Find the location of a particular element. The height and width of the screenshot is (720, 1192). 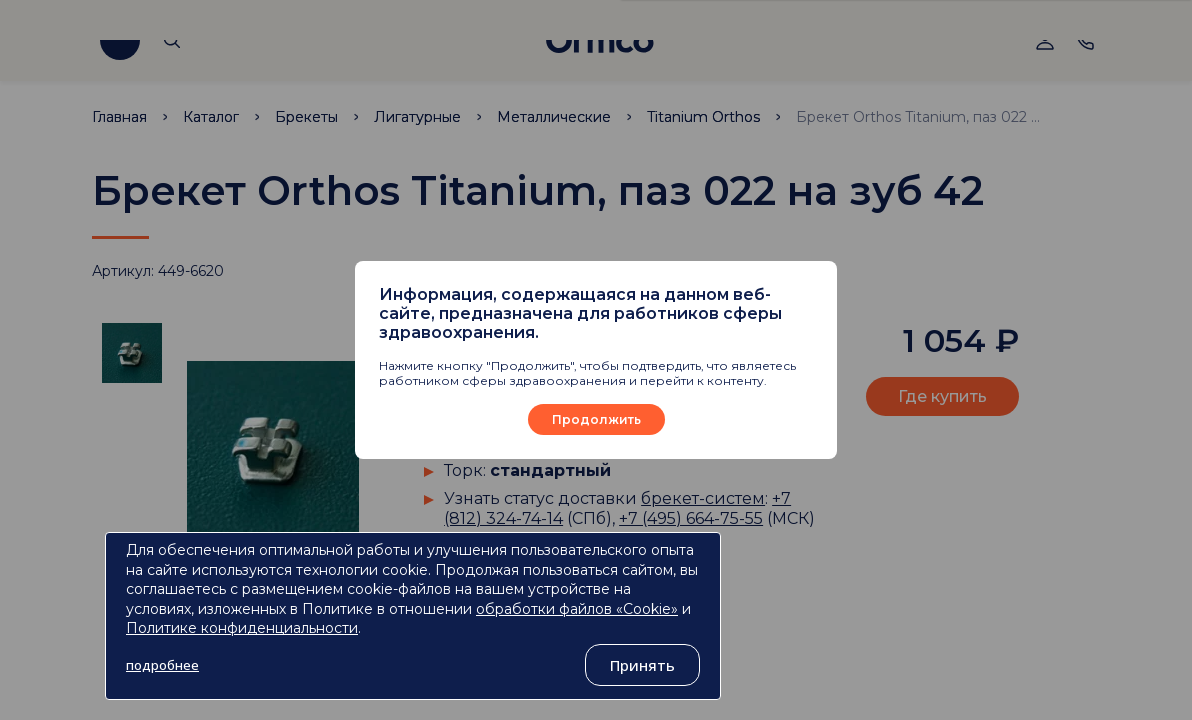

подробнее is located at coordinates (162, 665).